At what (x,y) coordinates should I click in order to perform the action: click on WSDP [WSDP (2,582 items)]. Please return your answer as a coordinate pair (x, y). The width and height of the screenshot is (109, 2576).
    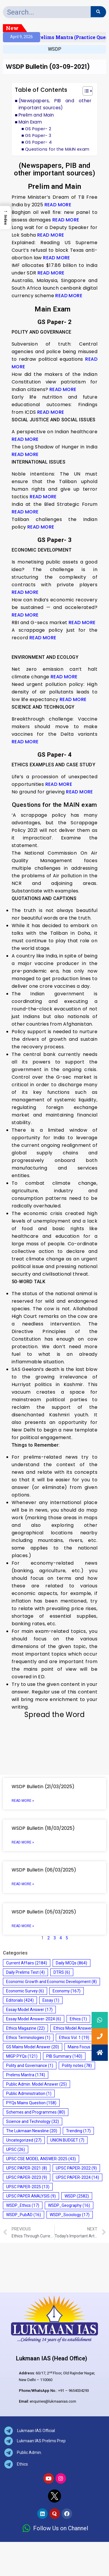
    Looking at the image, I should click on (77, 2196).